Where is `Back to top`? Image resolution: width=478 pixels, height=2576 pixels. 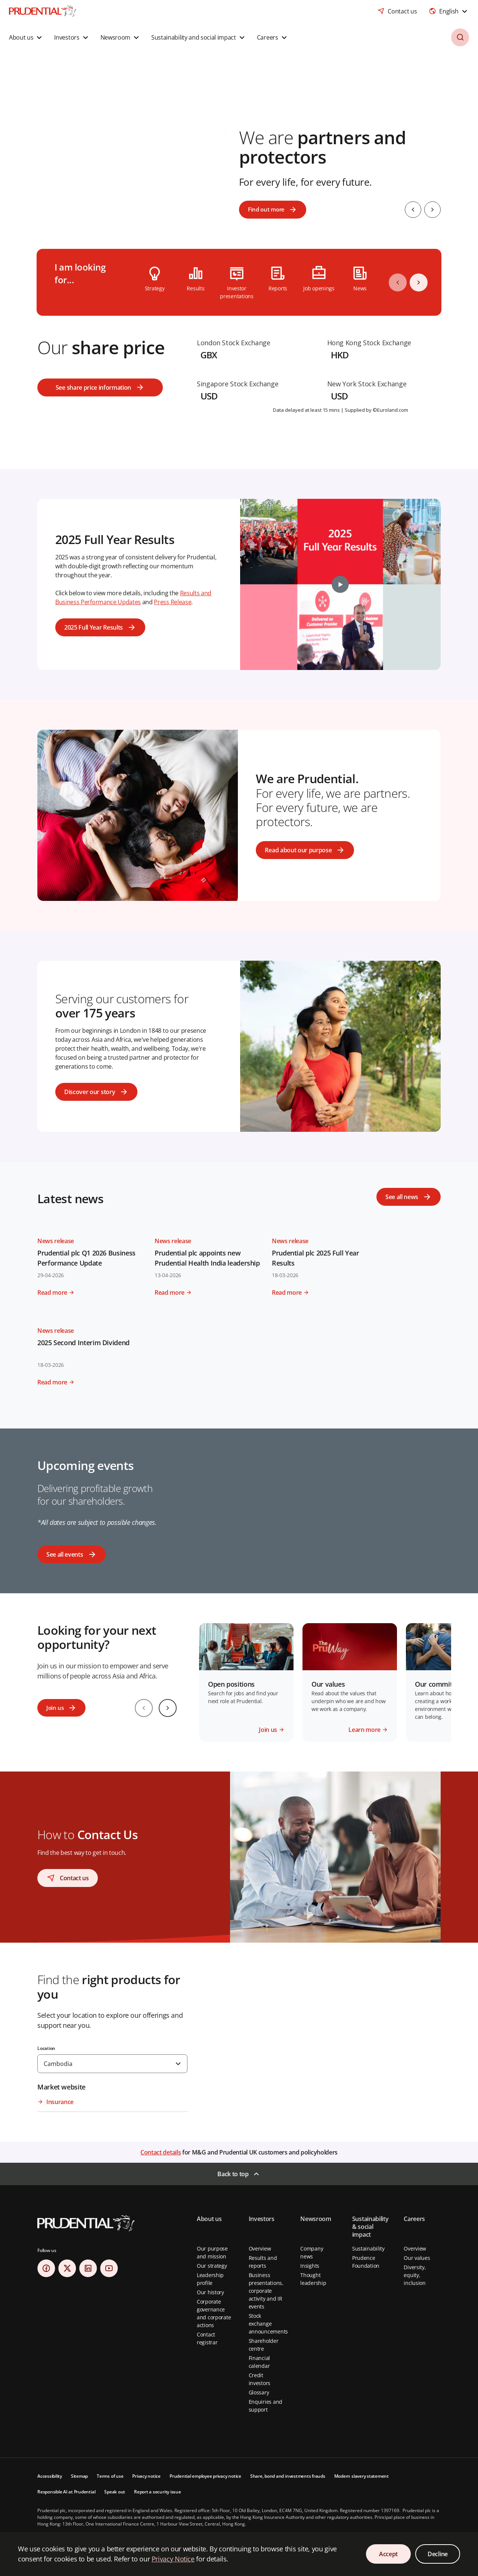 Back to top is located at coordinates (232, 2174).